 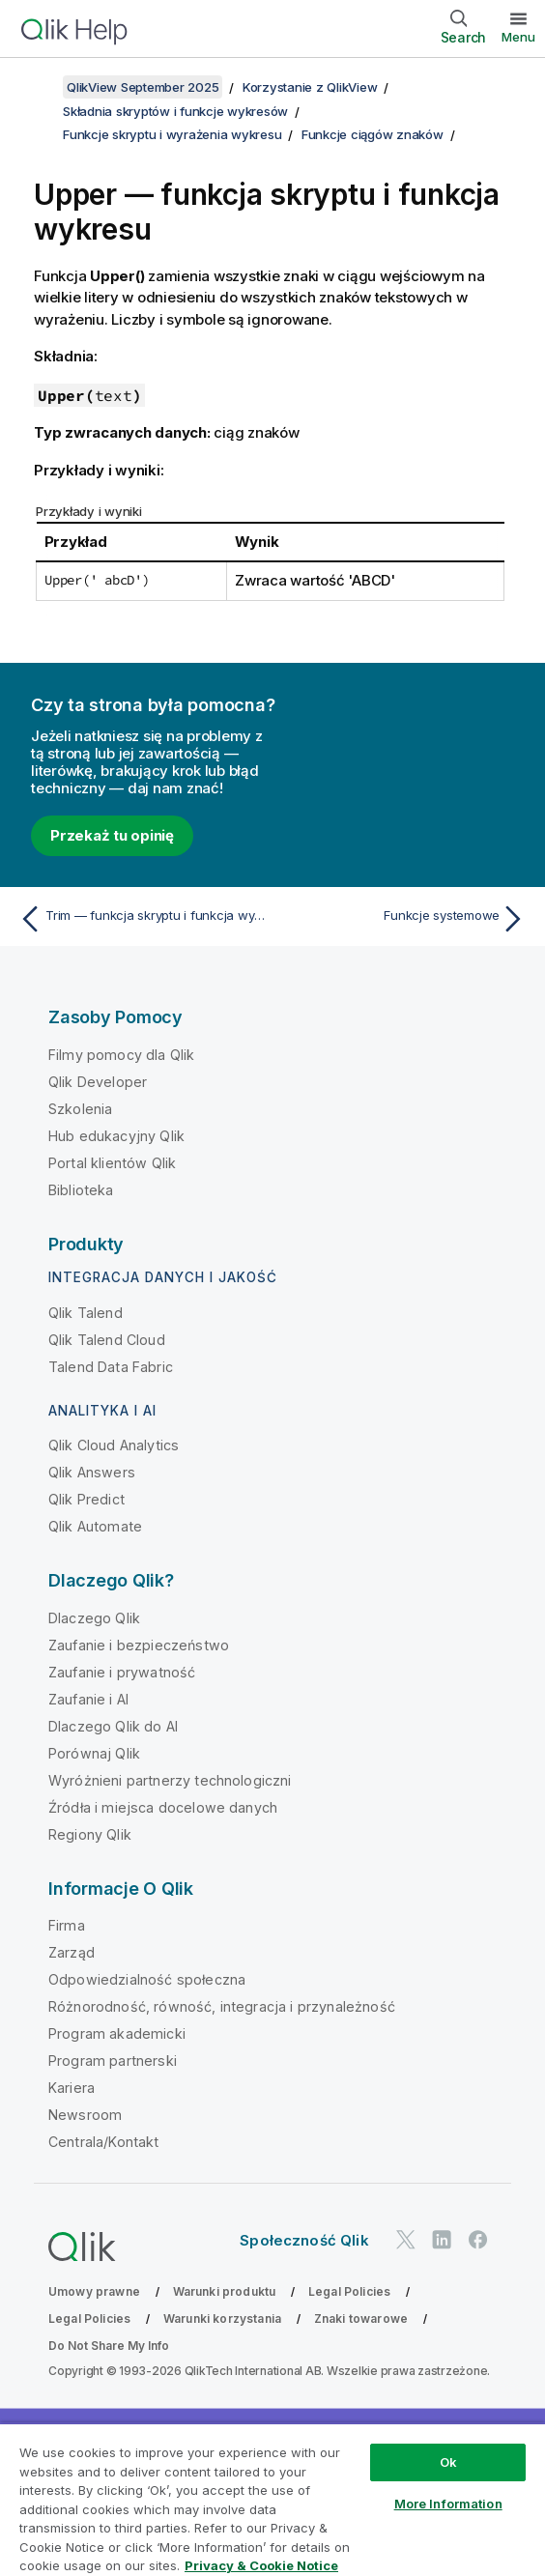 What do you see at coordinates (349, 2291) in the screenshot?
I see `Legal Policies` at bounding box center [349, 2291].